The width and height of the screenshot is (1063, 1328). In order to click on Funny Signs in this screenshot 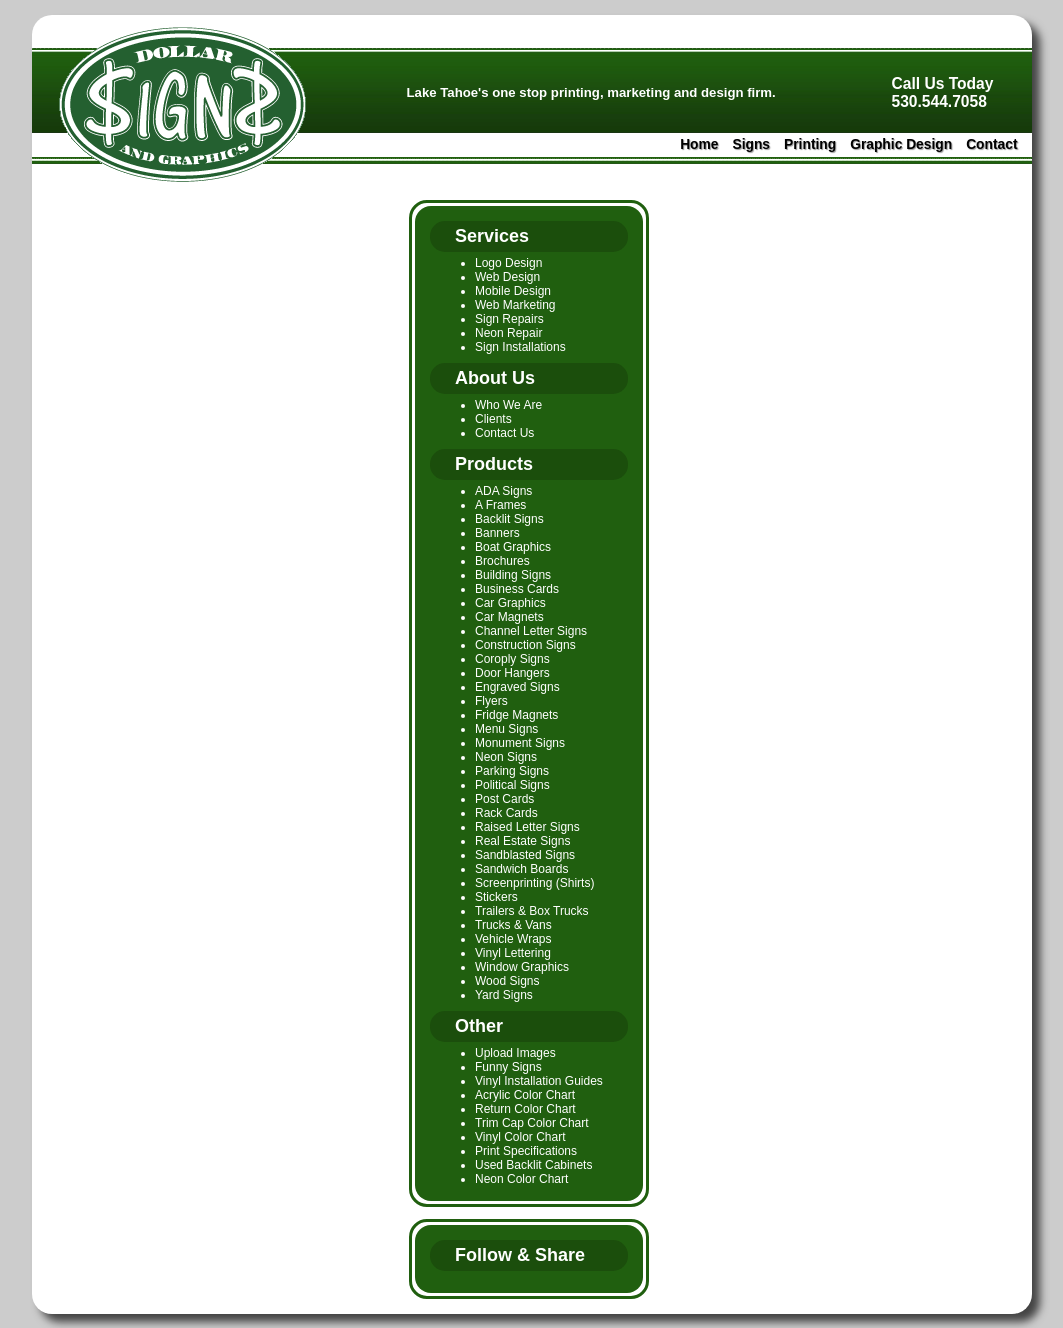, I will do `click(508, 1067)`.